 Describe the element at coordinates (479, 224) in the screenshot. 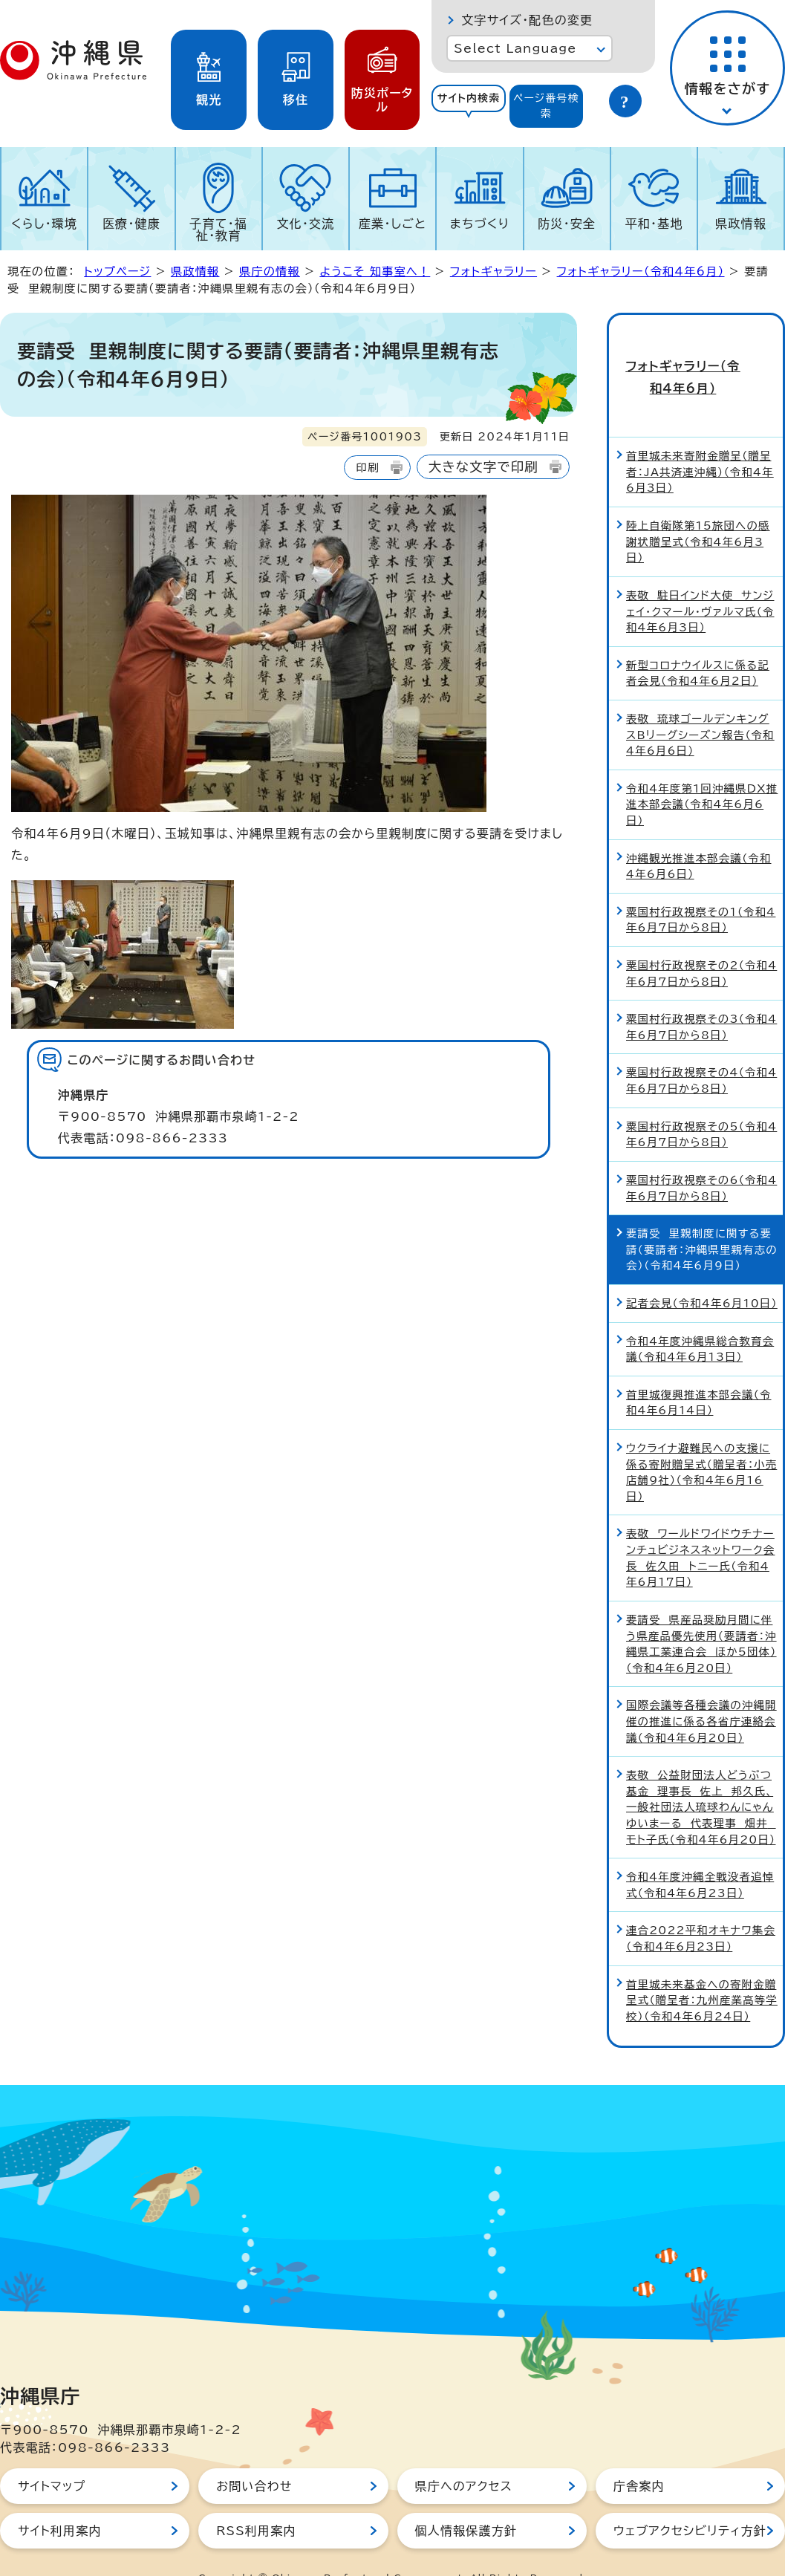

I see `まちづくり` at that location.